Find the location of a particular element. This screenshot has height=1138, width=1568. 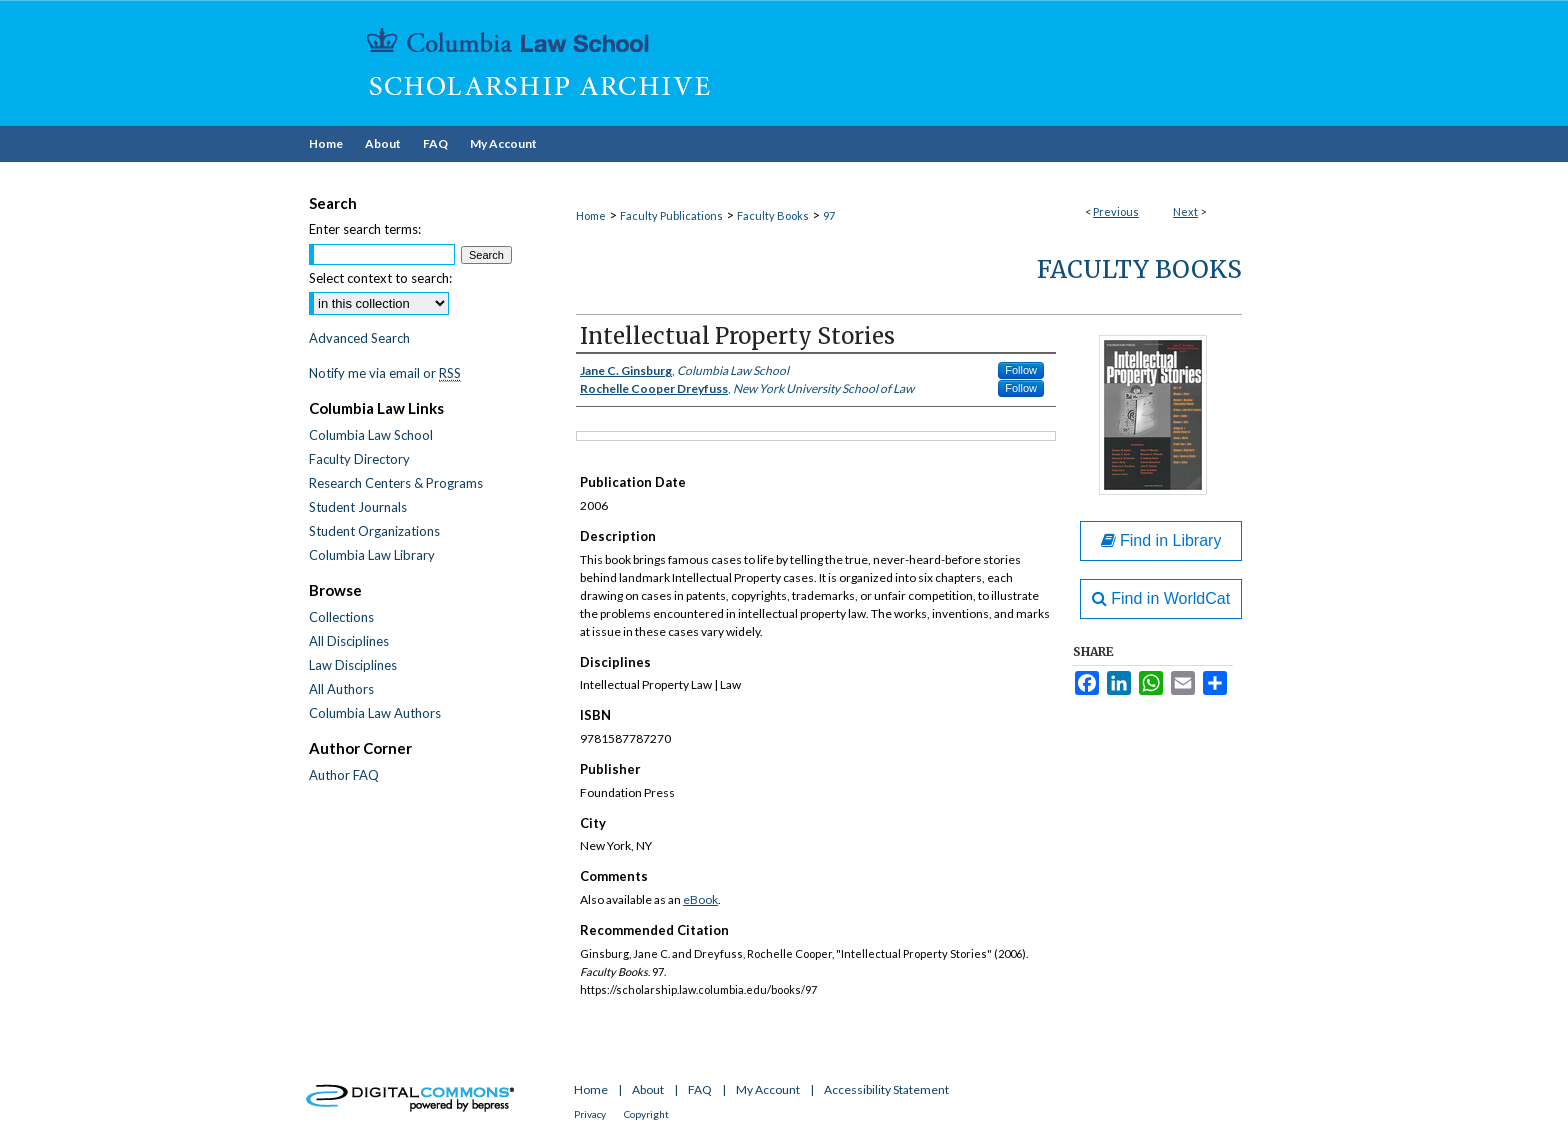

Enter search terms: is located at coordinates (365, 229).